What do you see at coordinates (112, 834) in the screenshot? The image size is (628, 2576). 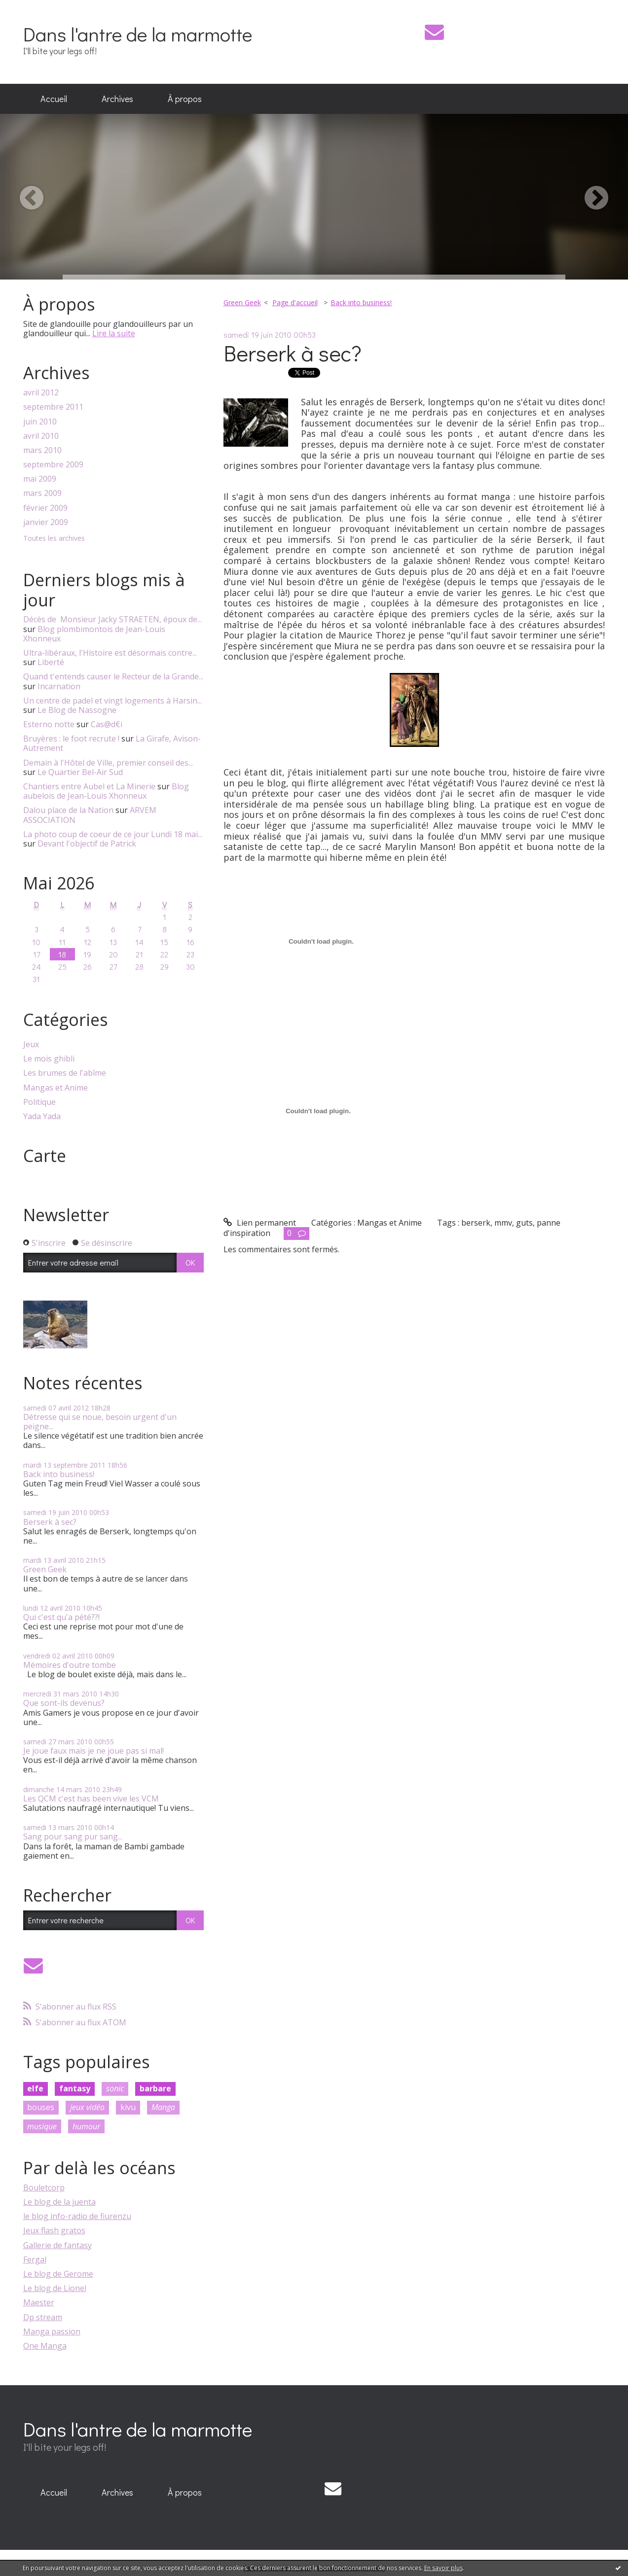 I see `La photo coup de coeur de ce jour Lundi 18 mai...` at bounding box center [112, 834].